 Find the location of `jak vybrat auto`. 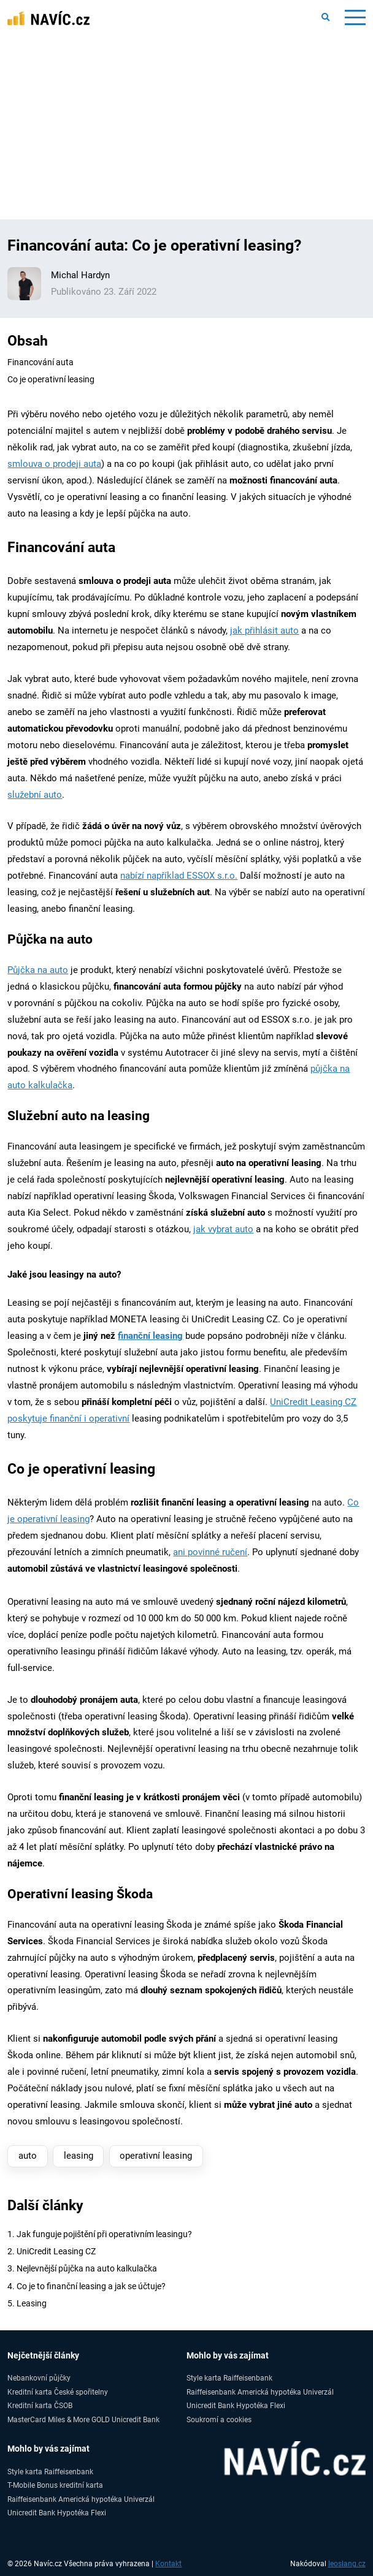

jak vybrat auto is located at coordinates (223, 1229).